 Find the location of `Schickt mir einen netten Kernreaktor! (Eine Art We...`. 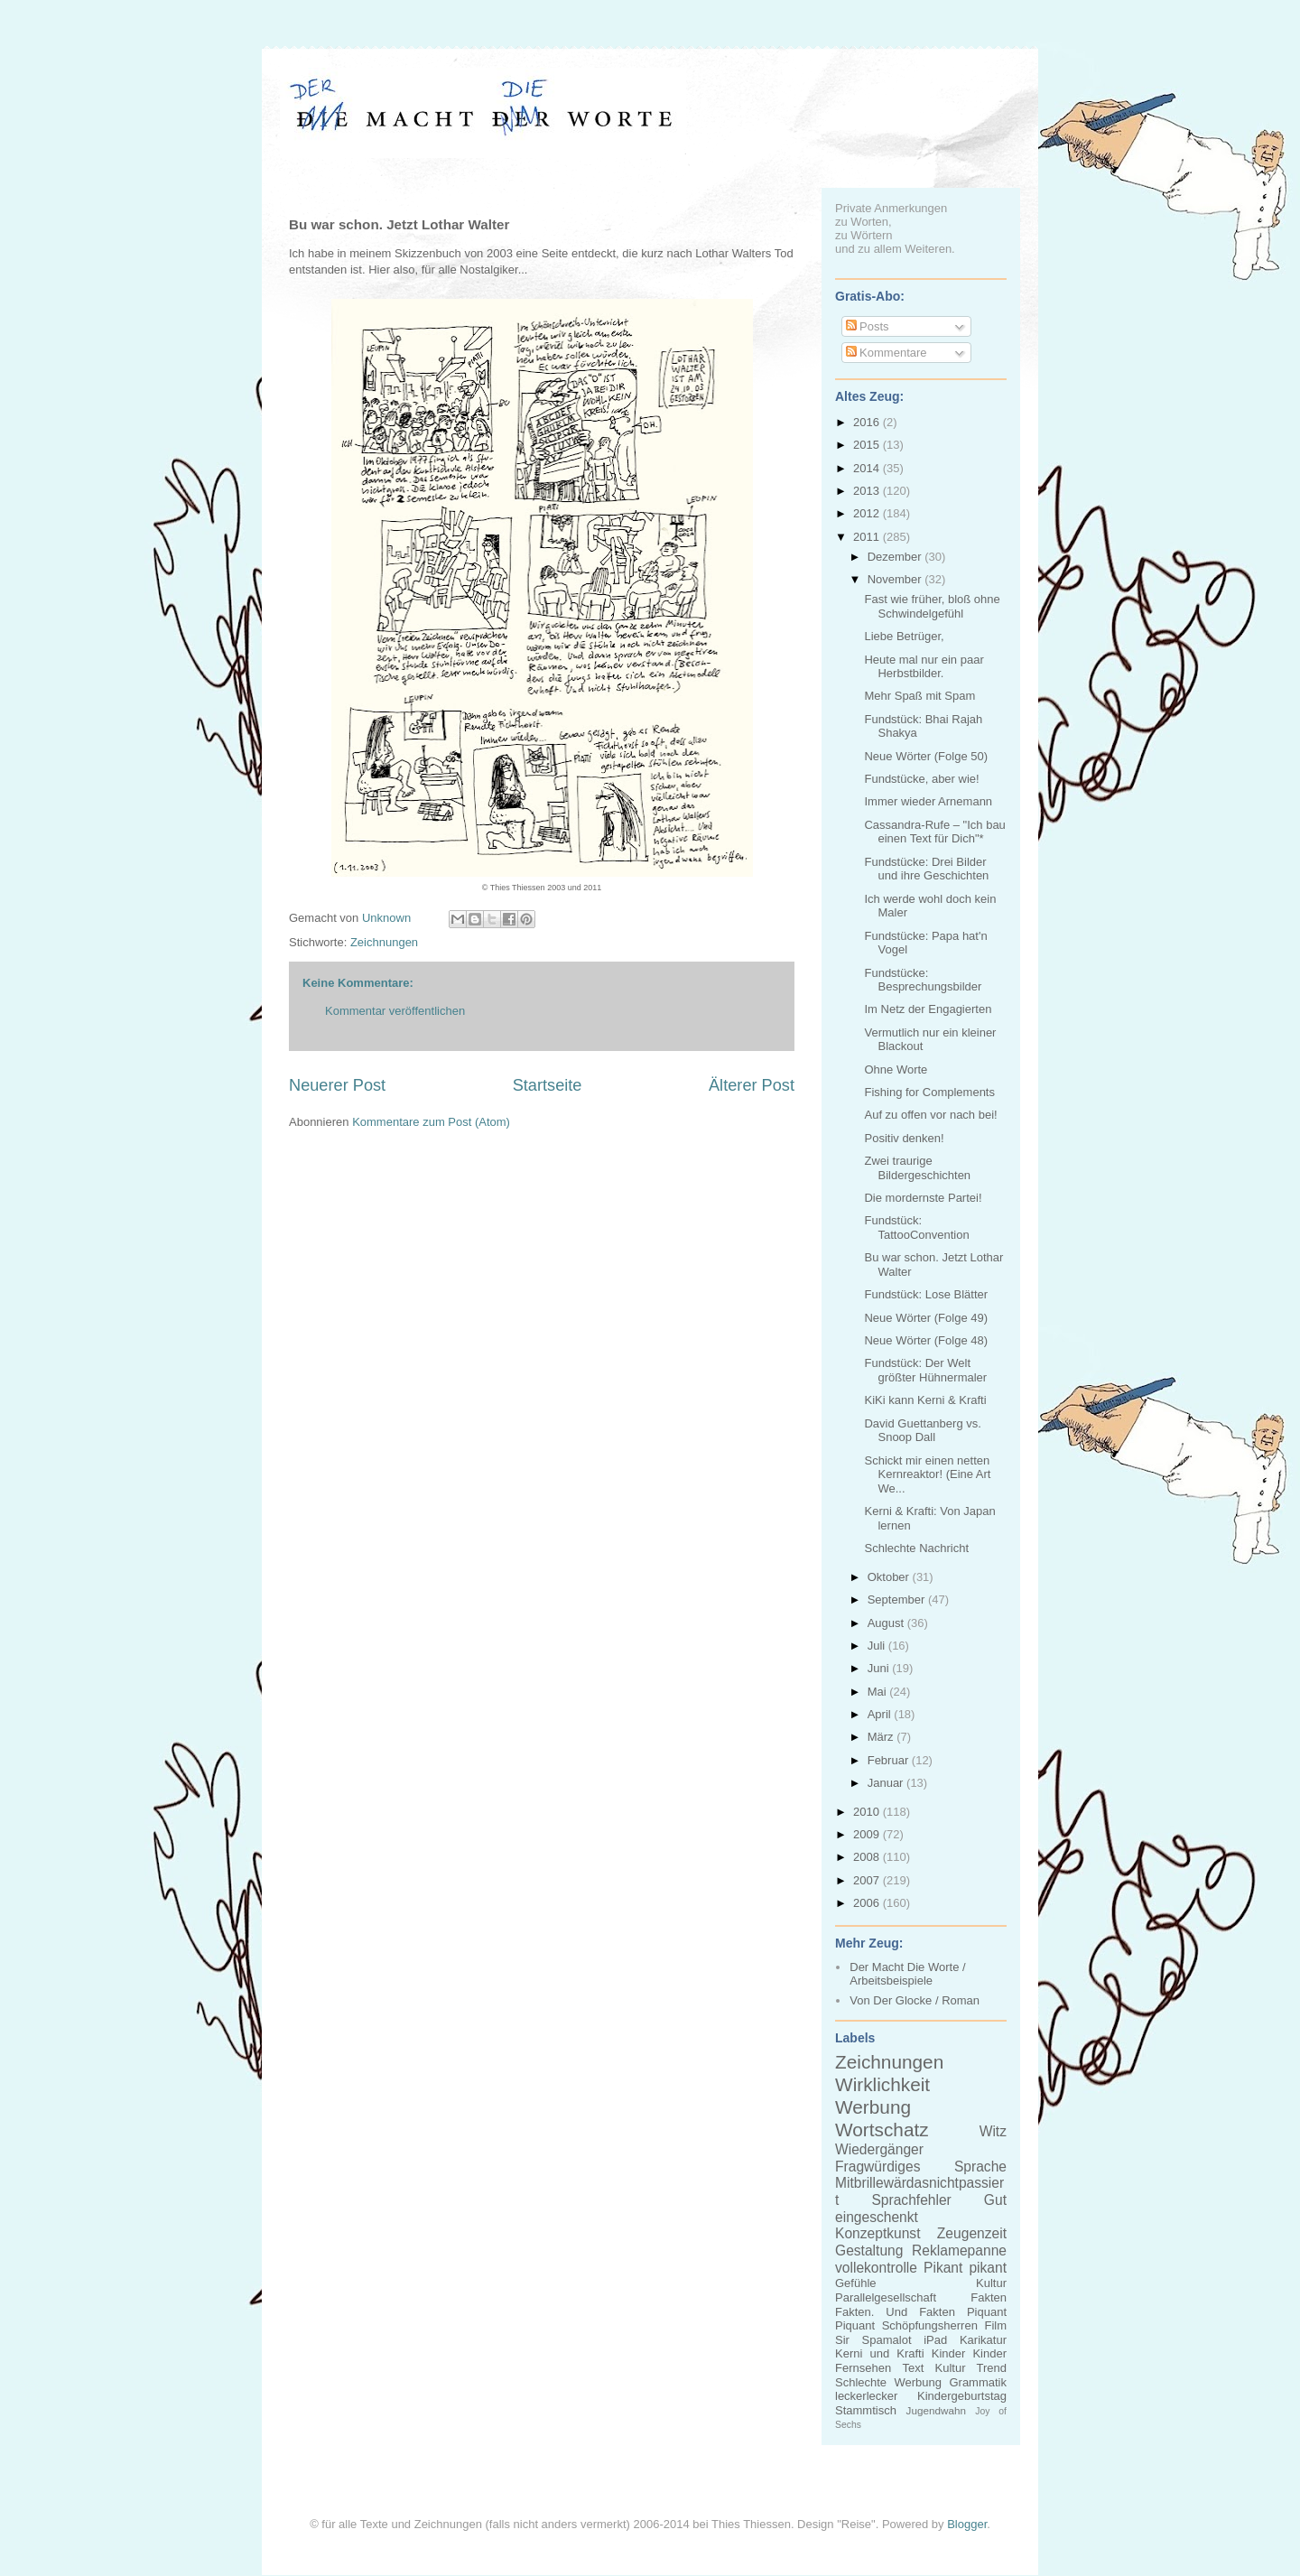

Schickt mir einen netten Kernreaktor! (Eine Art We... is located at coordinates (927, 1474).